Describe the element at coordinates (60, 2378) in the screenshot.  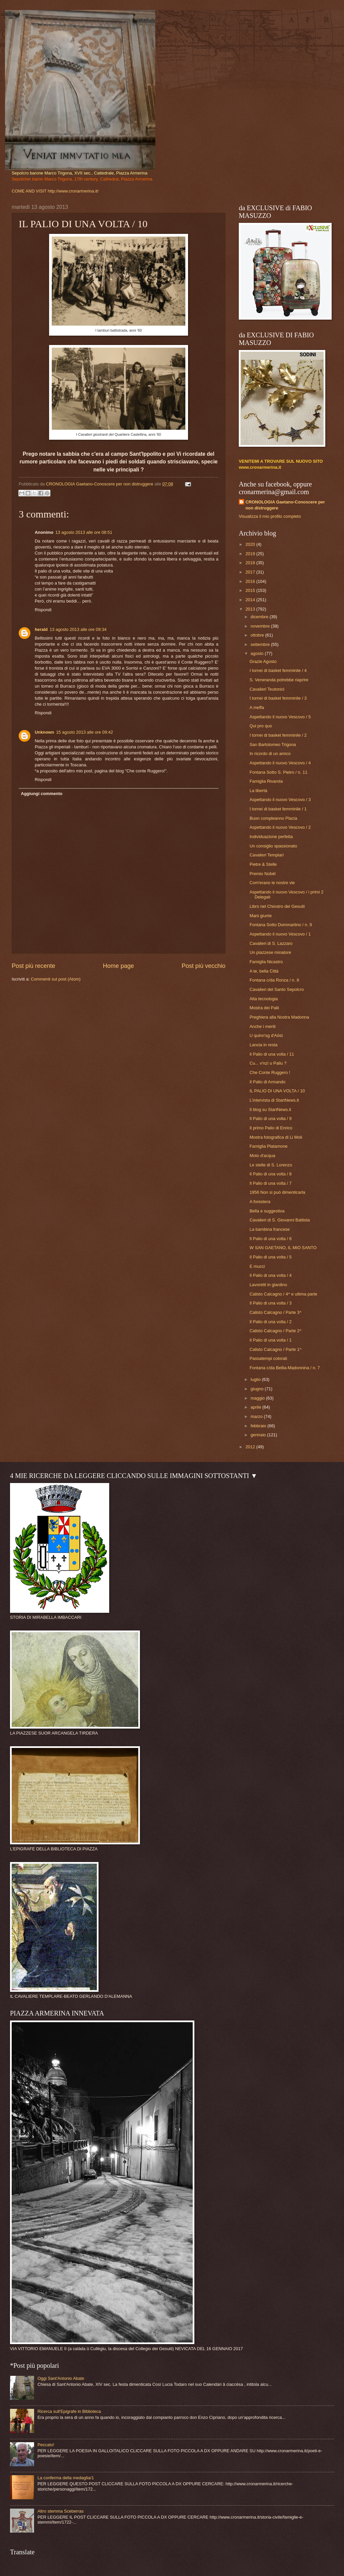
I see `Oggi Sant'Antonio Abate` at that location.